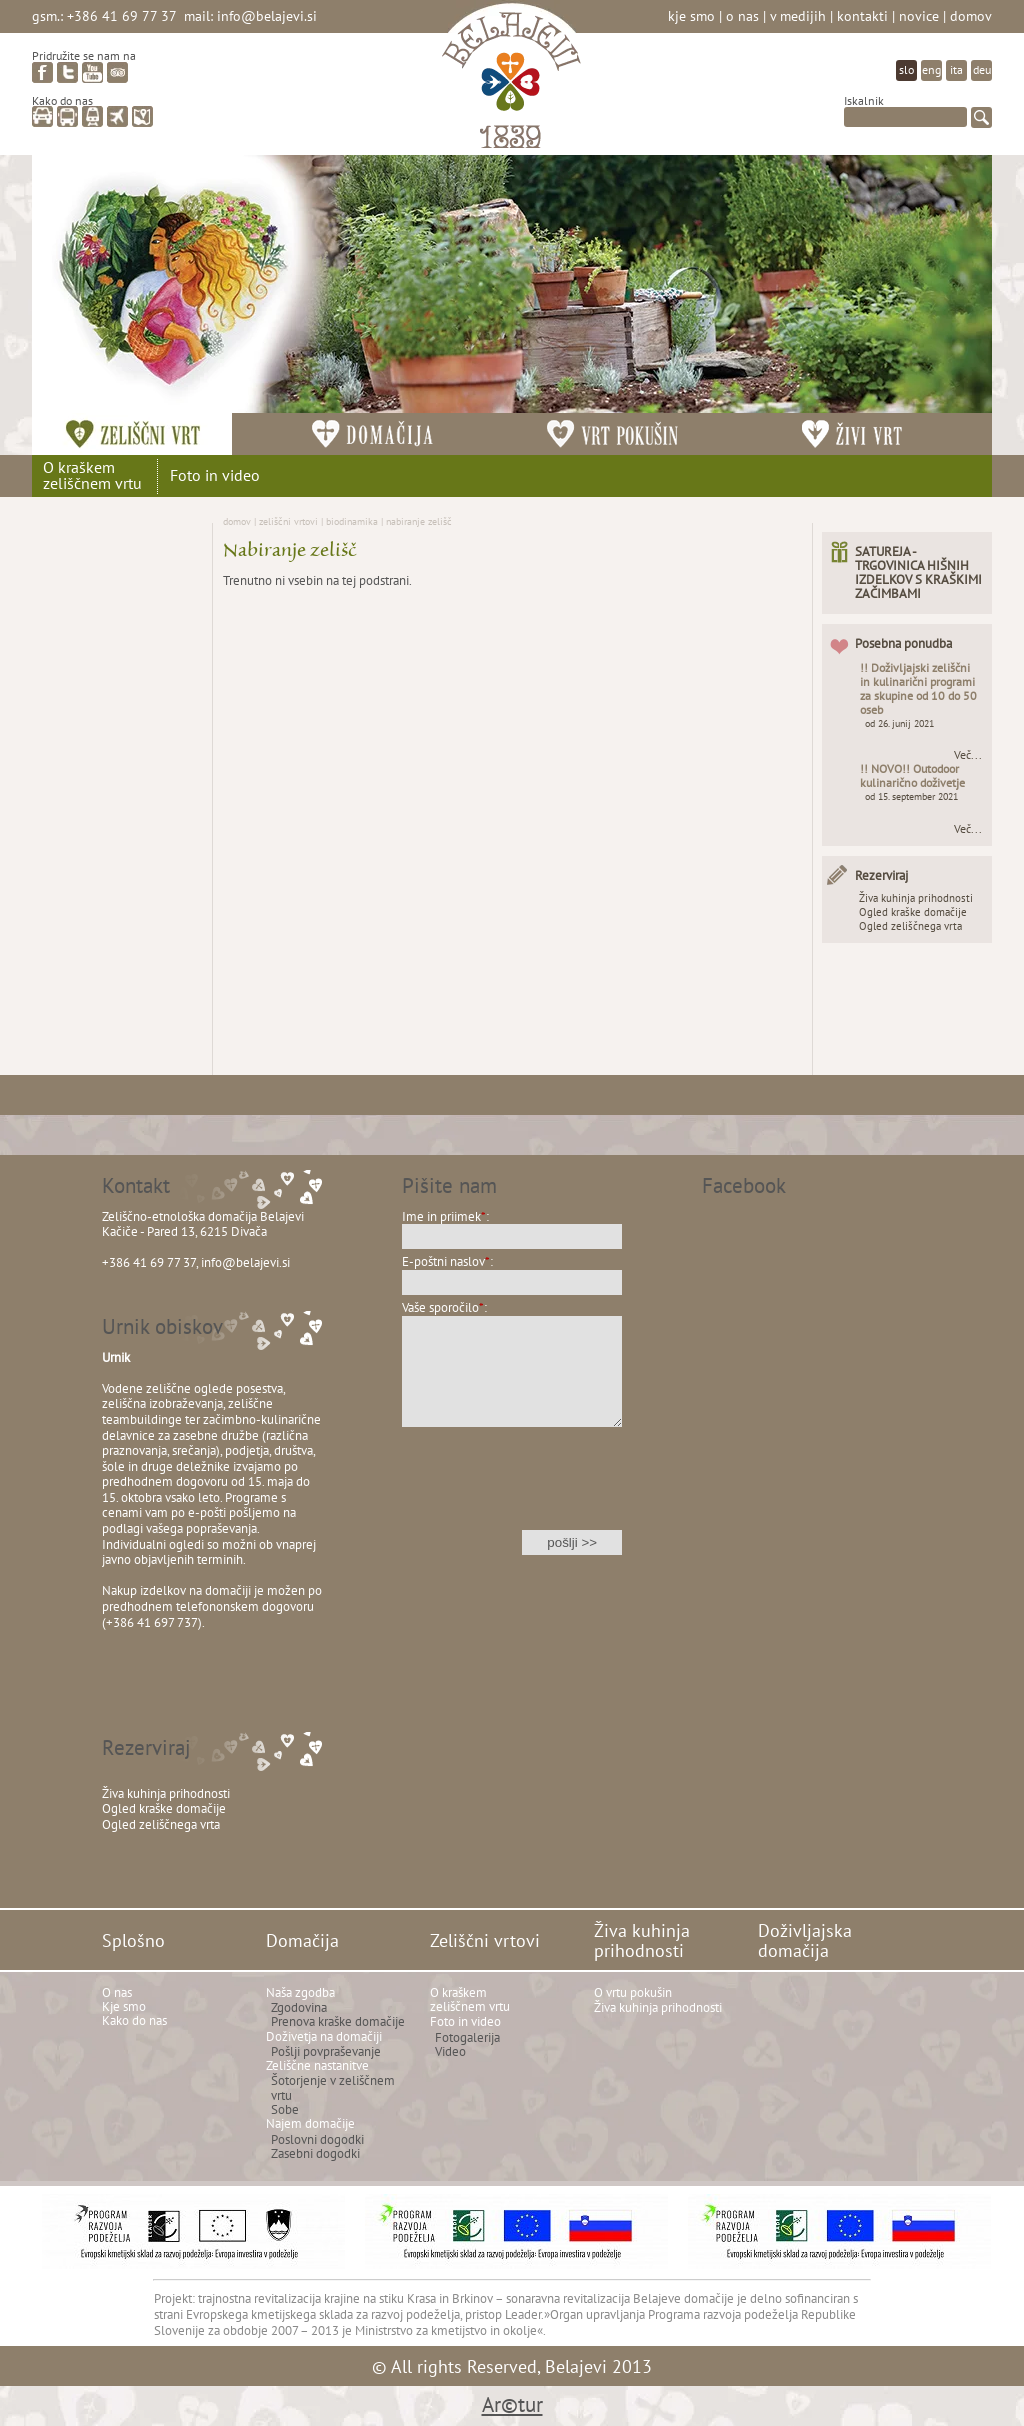 This screenshot has width=1024, height=2426. I want to click on Ar©tur, so click(512, 2404).